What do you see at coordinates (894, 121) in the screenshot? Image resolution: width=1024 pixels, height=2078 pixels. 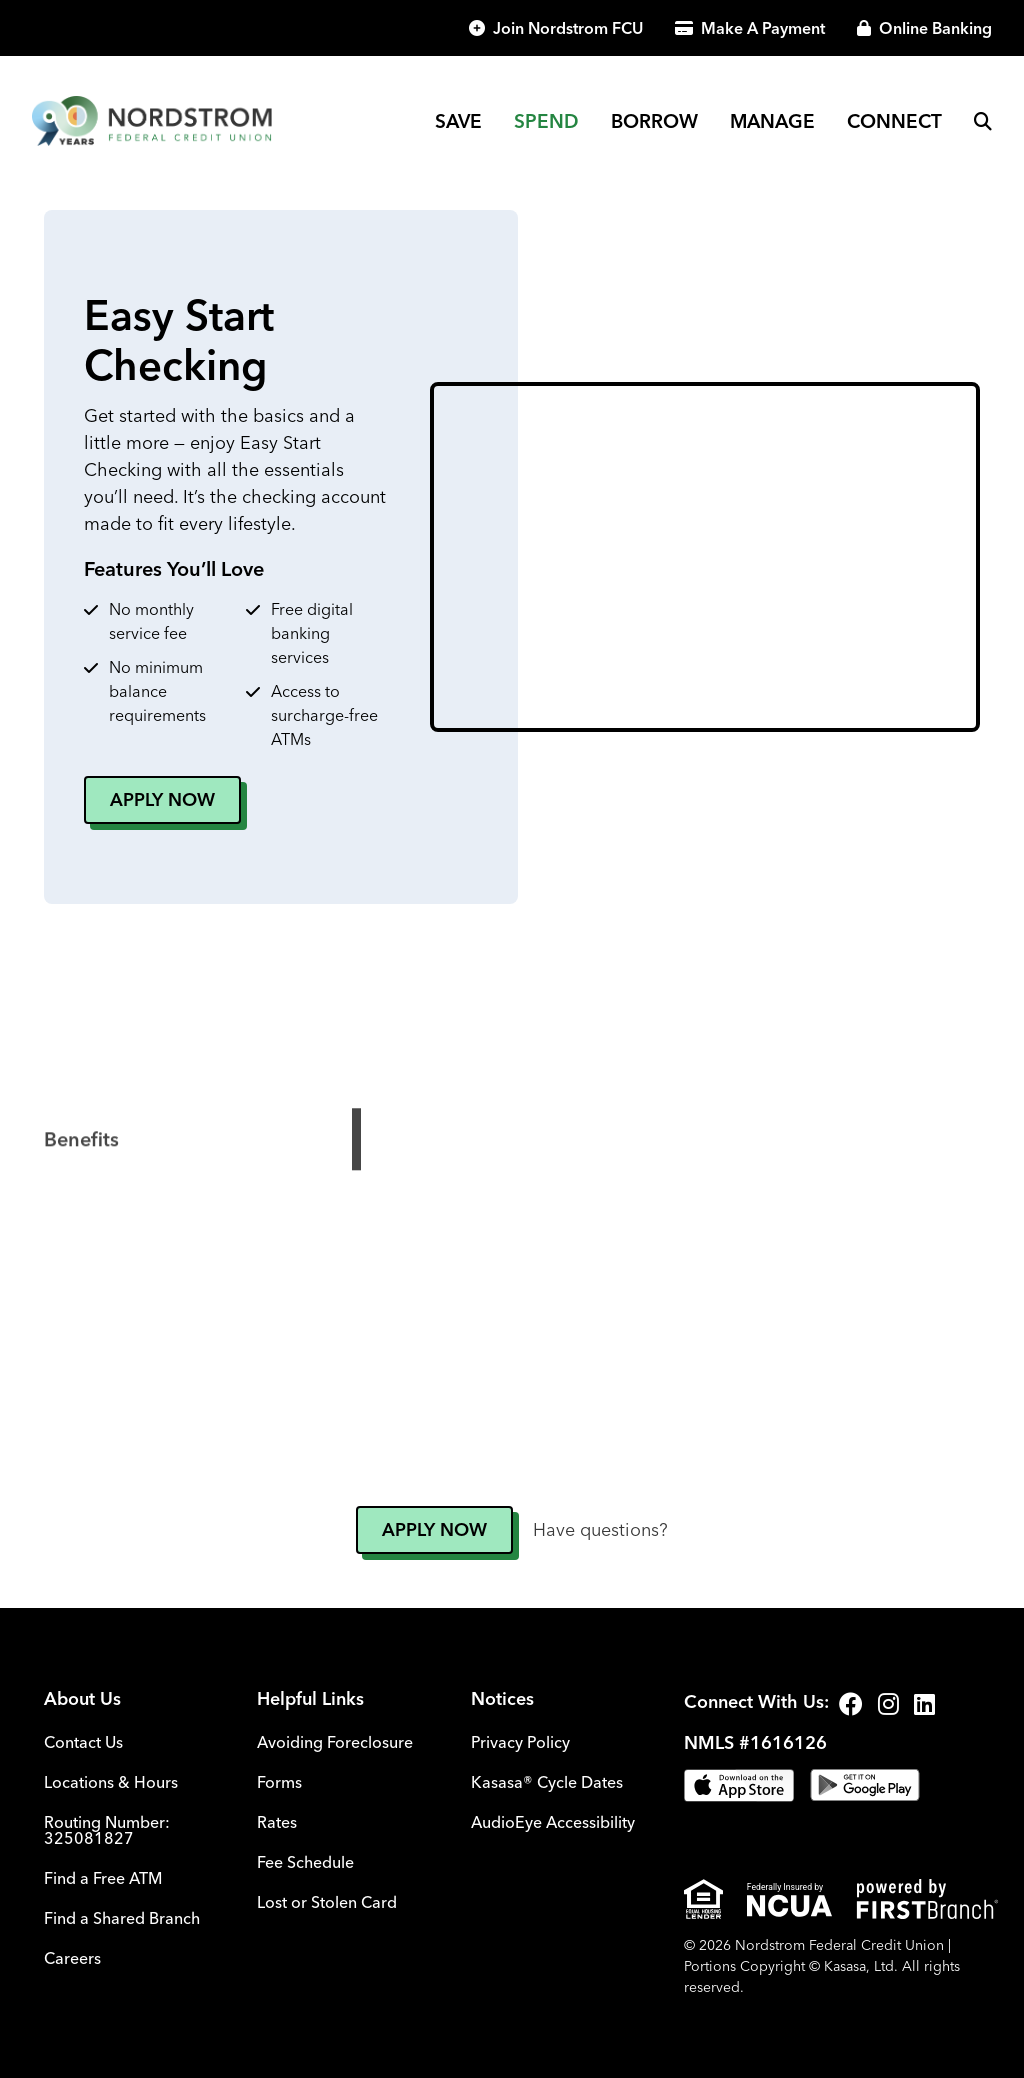 I see `Connect [button]` at bounding box center [894, 121].